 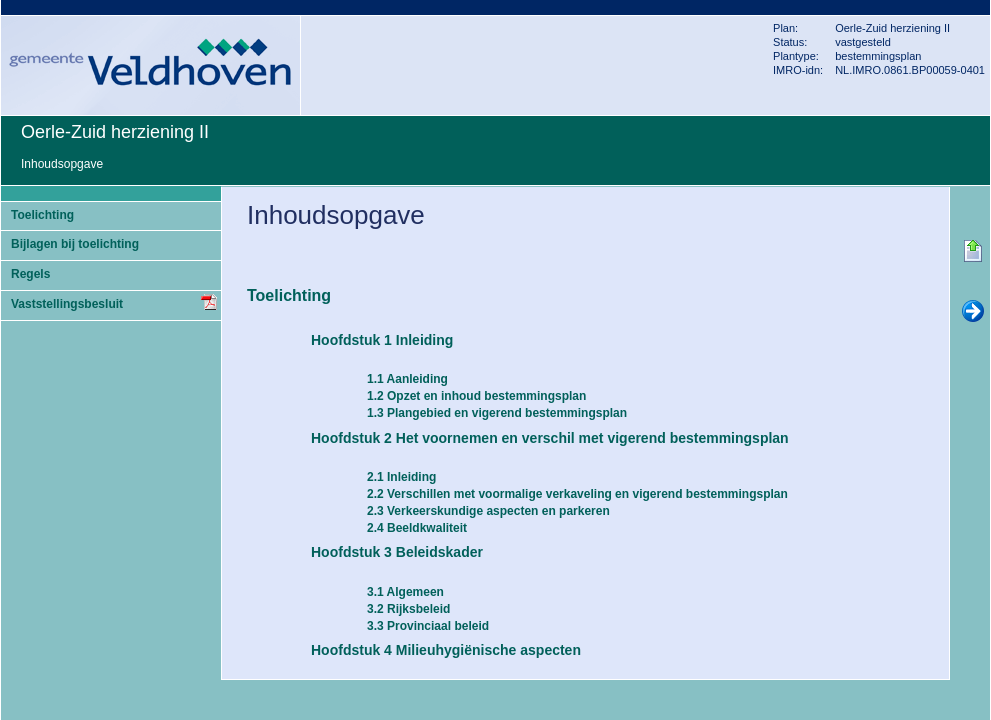 I want to click on 3.3 Provinciaal beleid, so click(x=428, y=626).